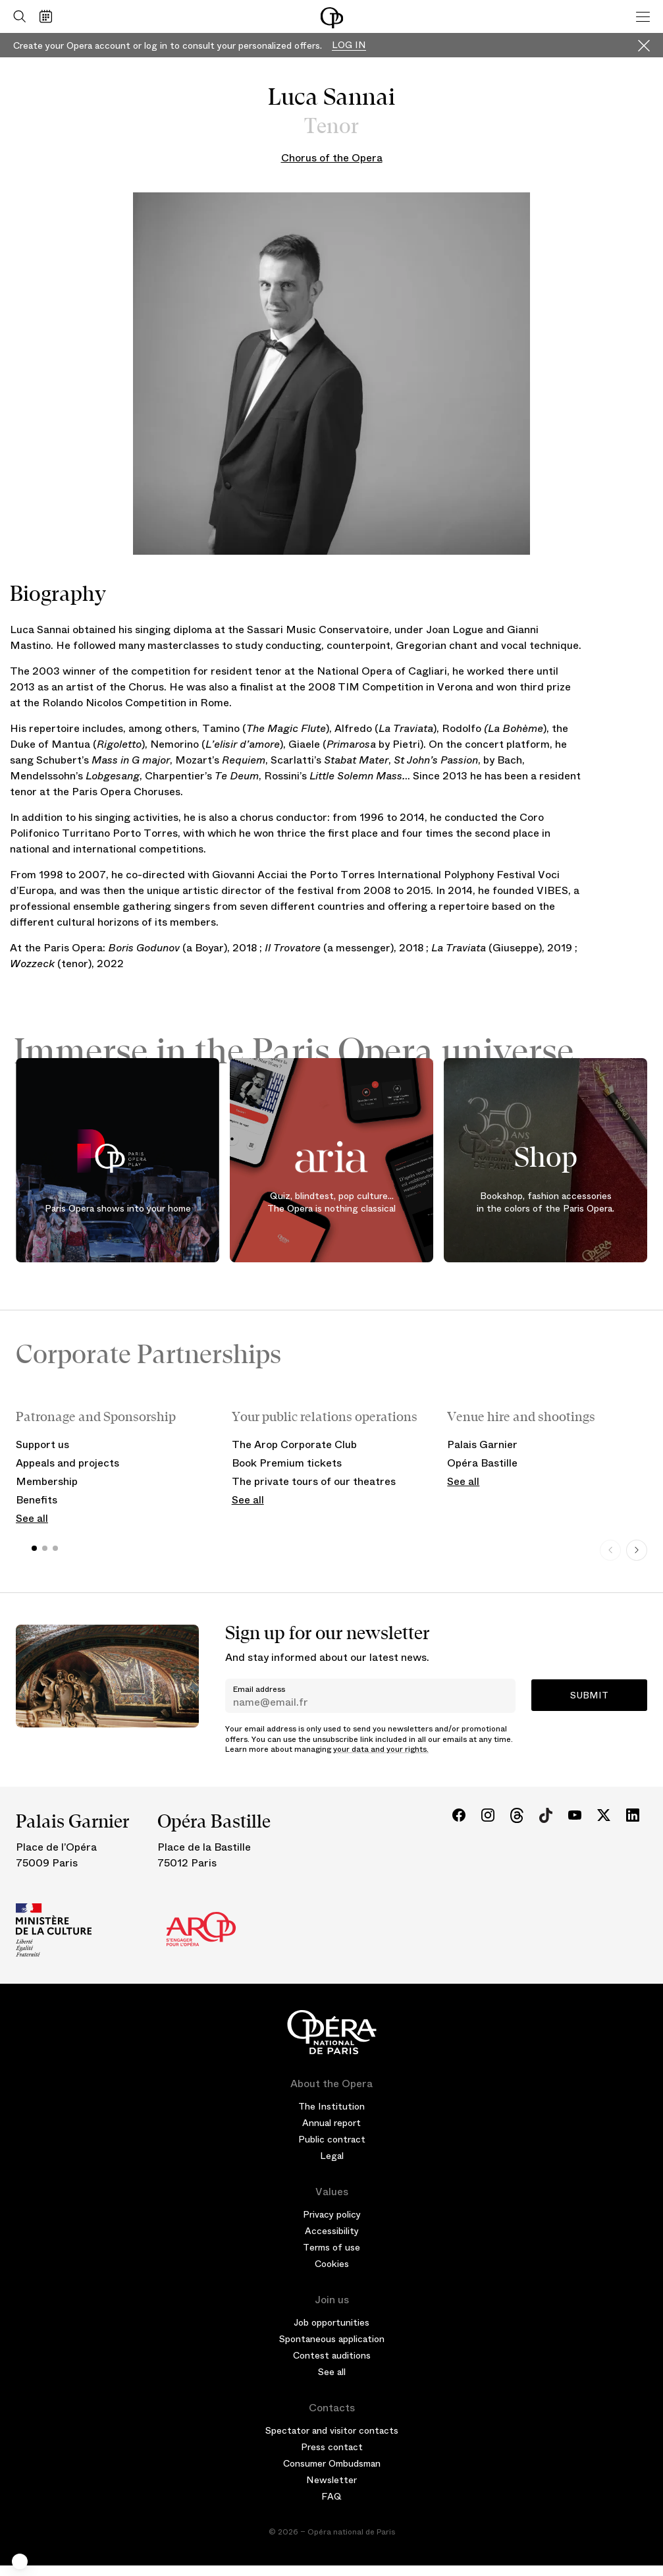 This screenshot has height=2576, width=663. I want to click on Log in, so click(349, 45).